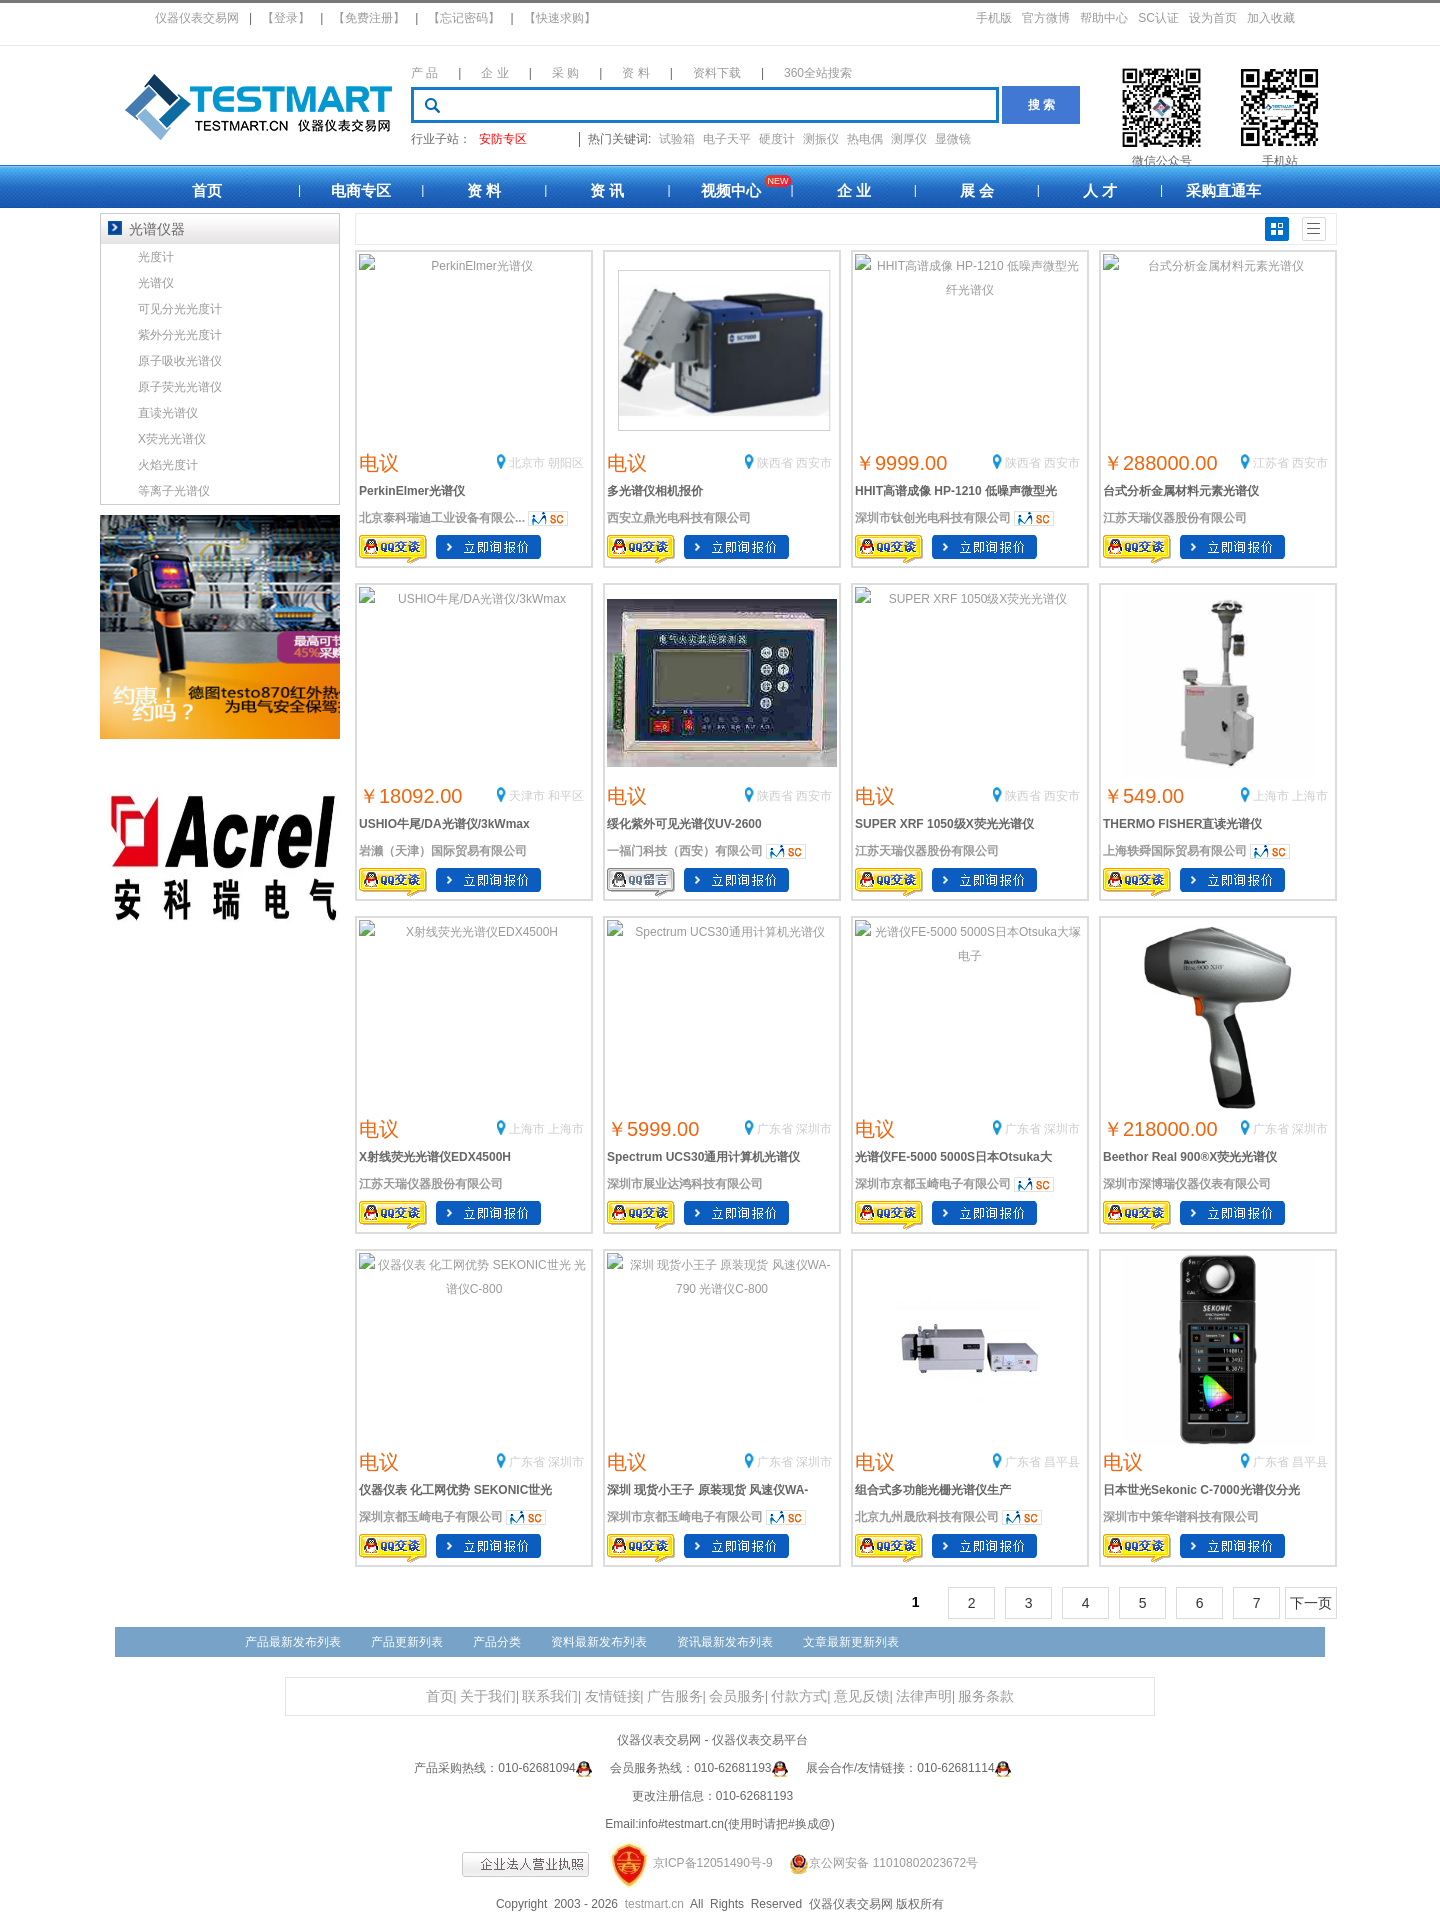  Describe the element at coordinates (703, 1157) in the screenshot. I see `Spectrum UCS30通用计算机光谱仪` at that location.